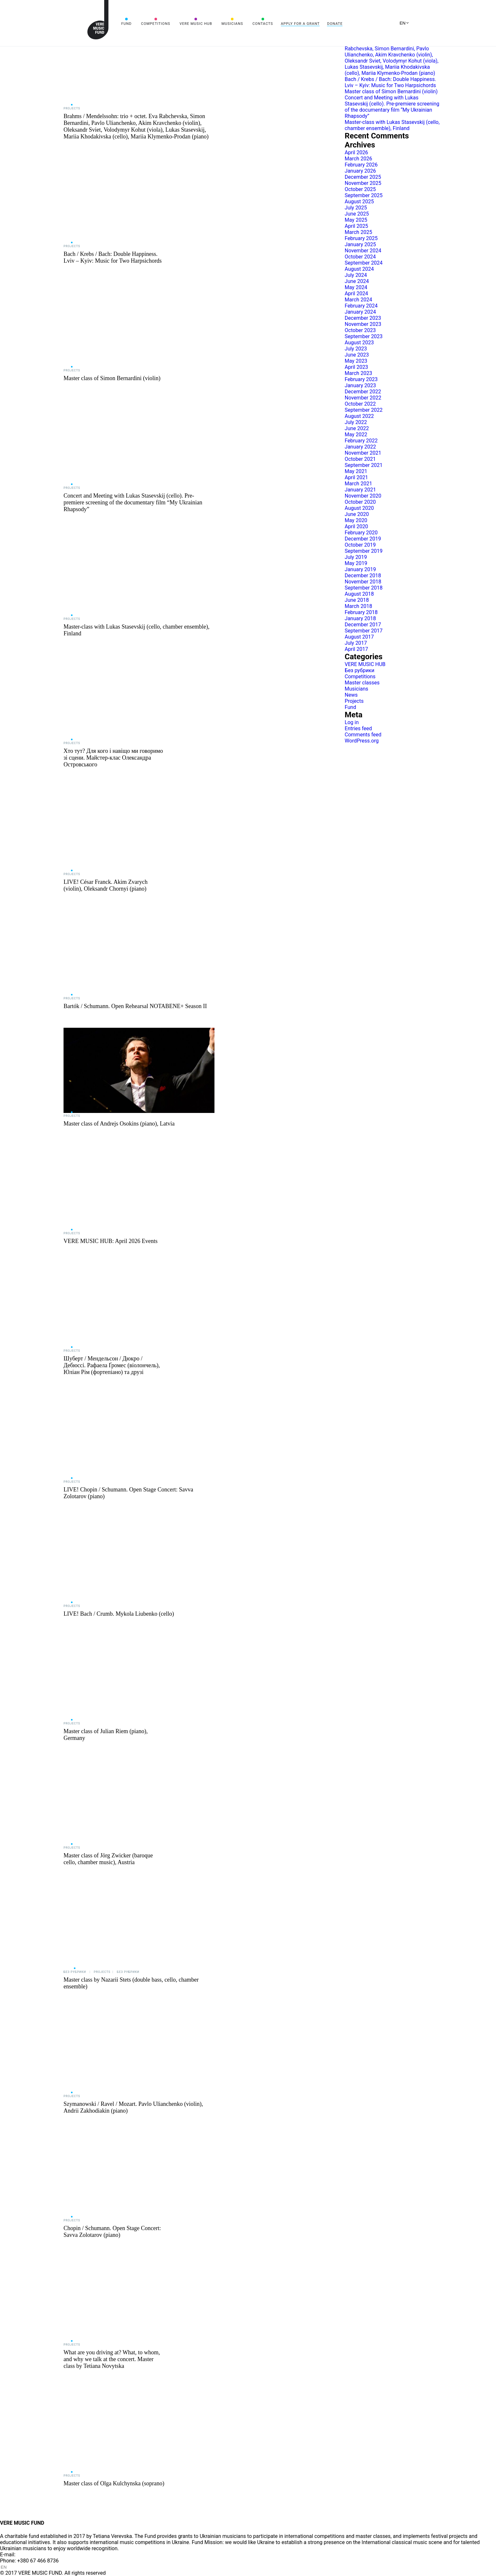  I want to click on November 2018, so click(363, 582).